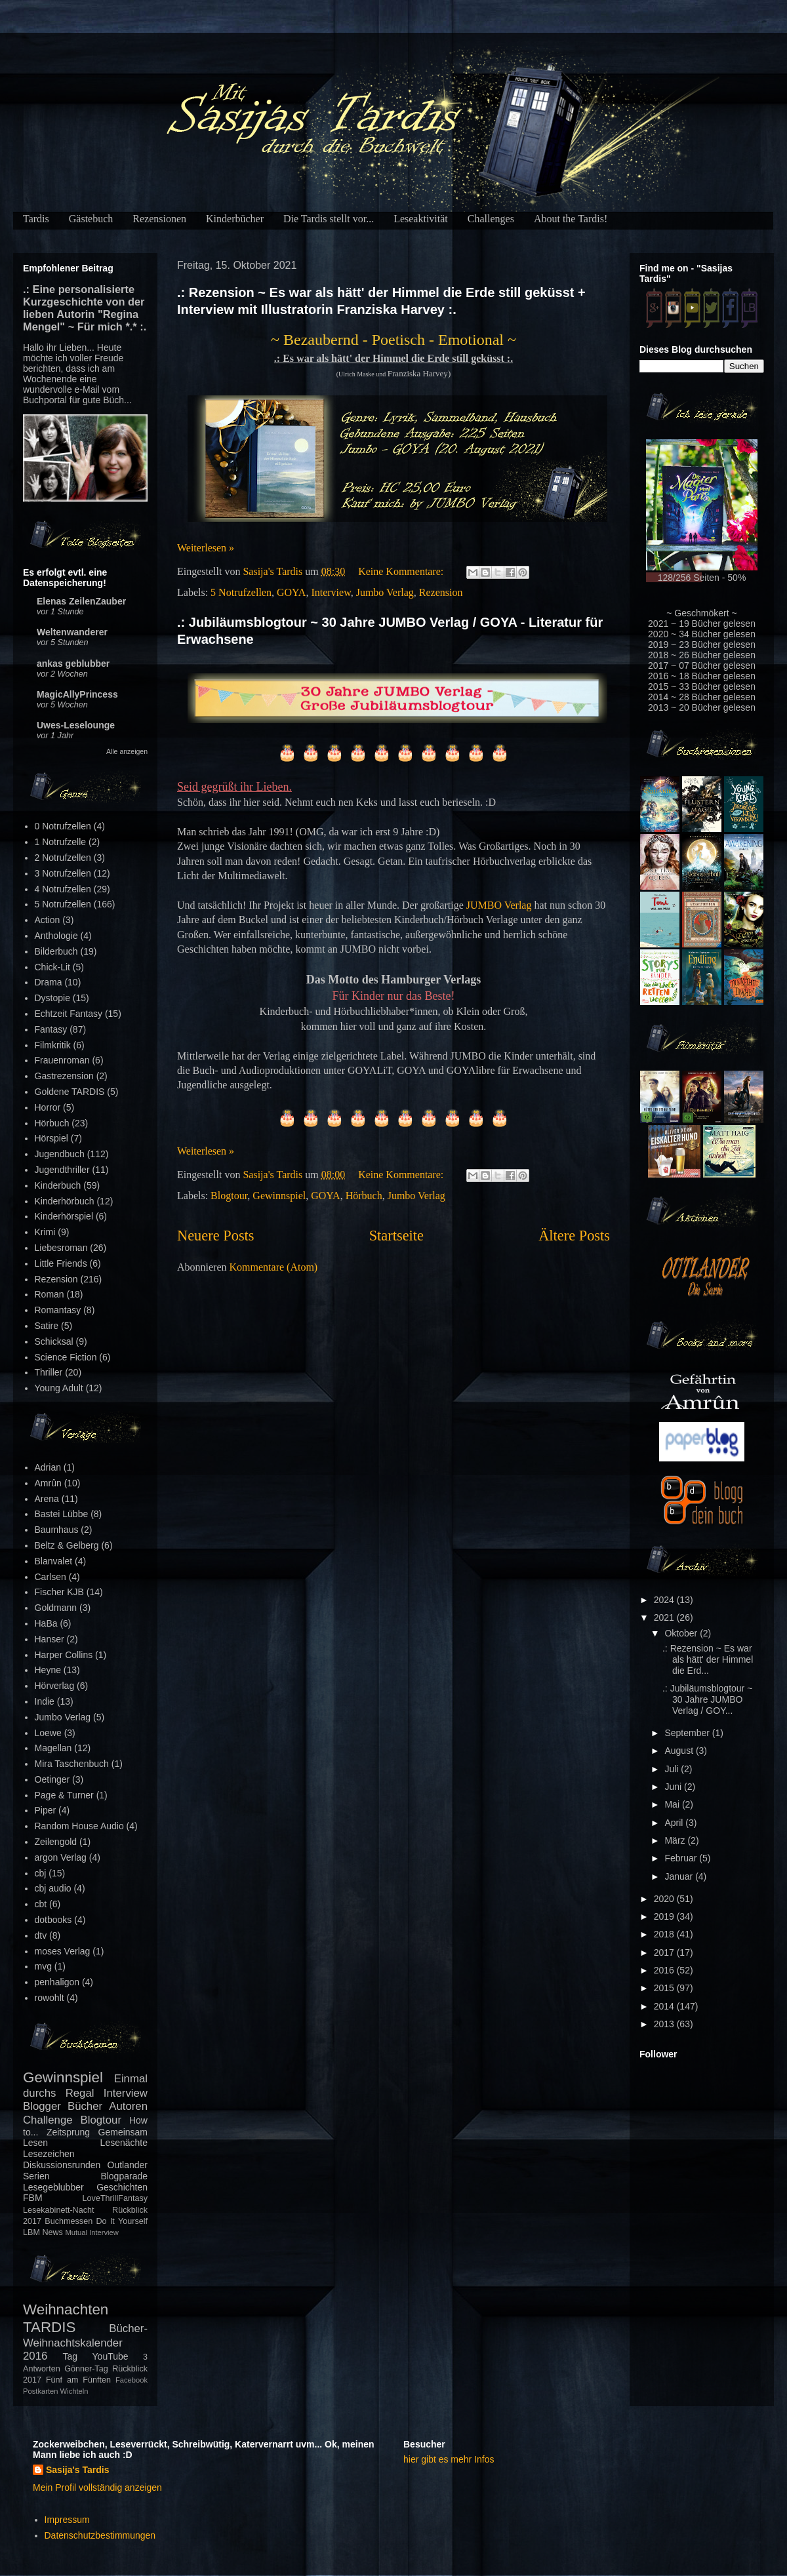  Describe the element at coordinates (48, 1467) in the screenshot. I see `Adrian` at that location.